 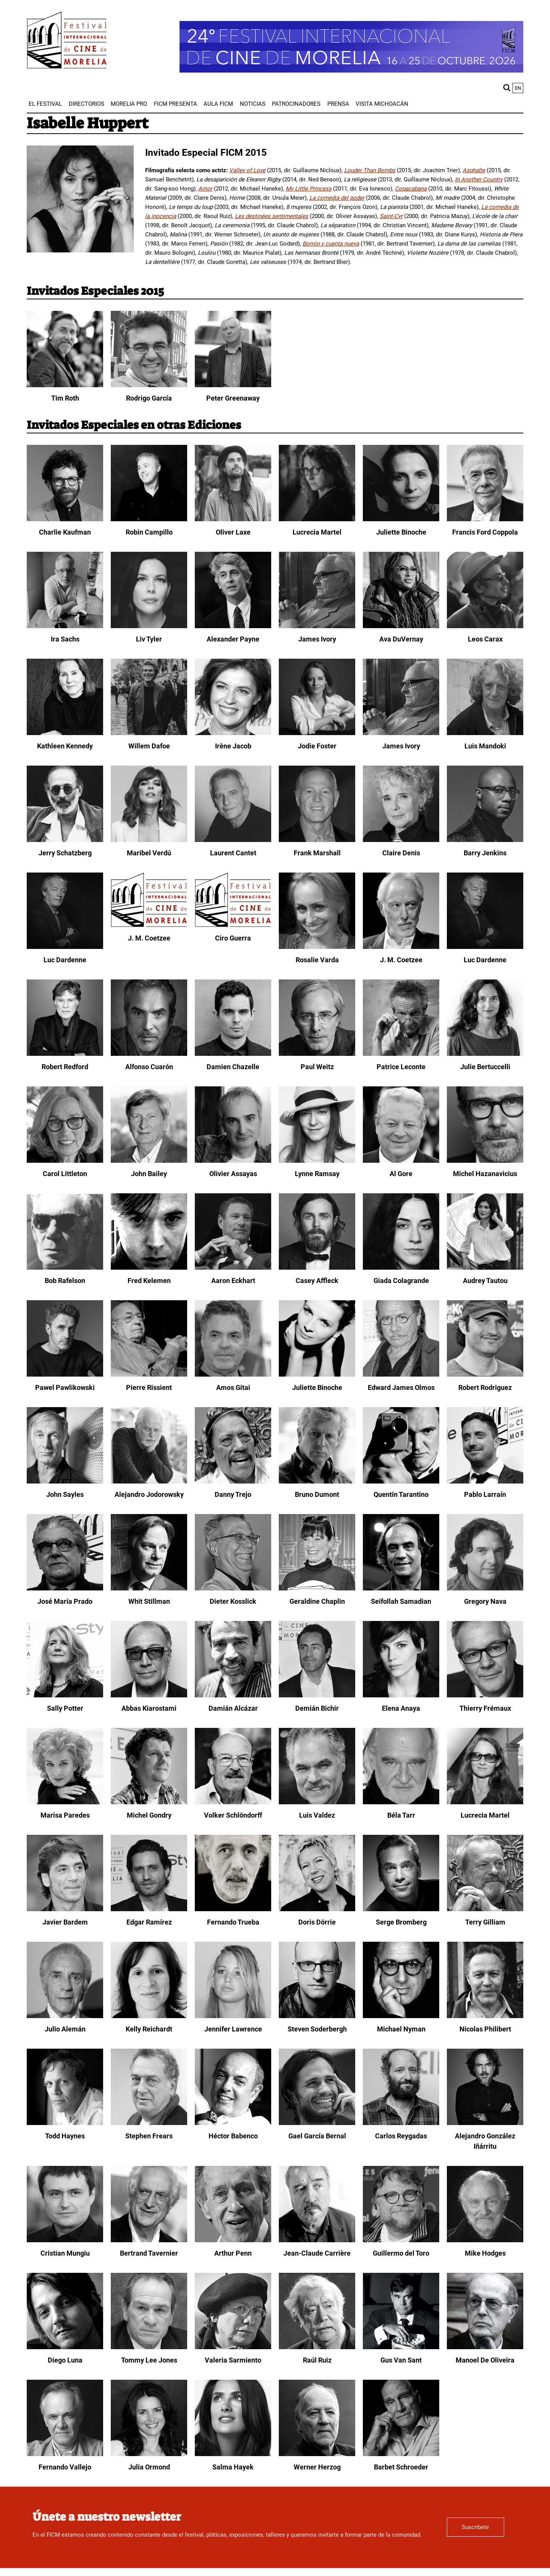 What do you see at coordinates (65, 840) in the screenshot?
I see `[Jerry Schatzberg]` at bounding box center [65, 840].